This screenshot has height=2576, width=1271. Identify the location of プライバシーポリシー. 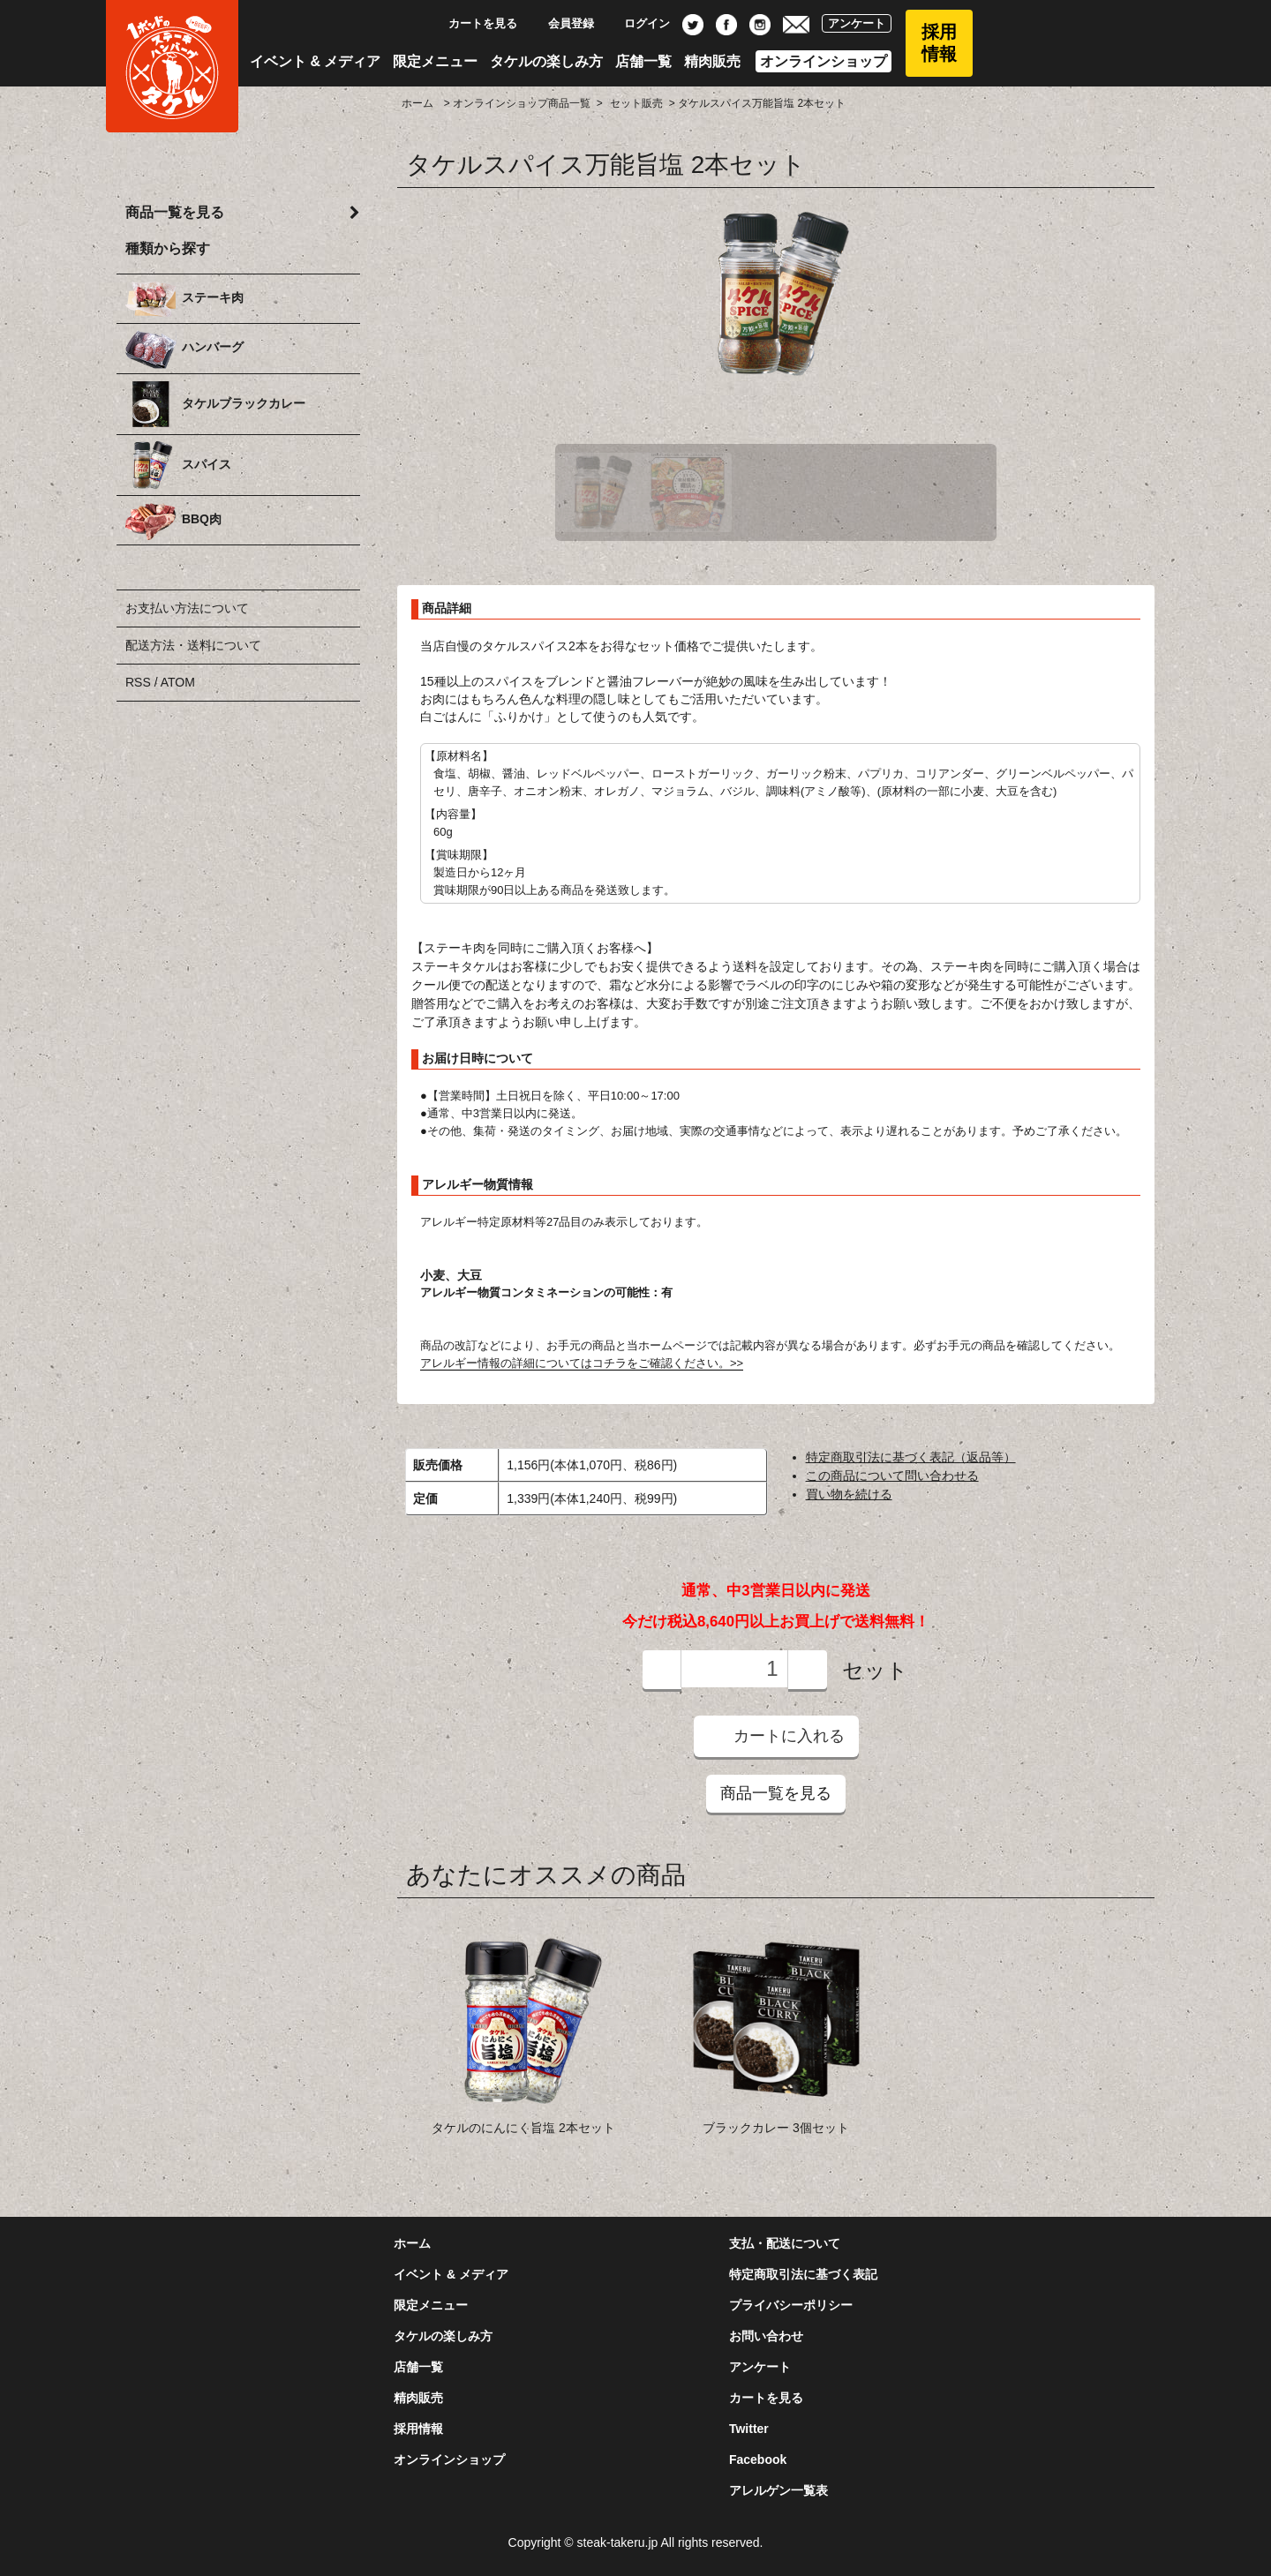
(791, 2305).